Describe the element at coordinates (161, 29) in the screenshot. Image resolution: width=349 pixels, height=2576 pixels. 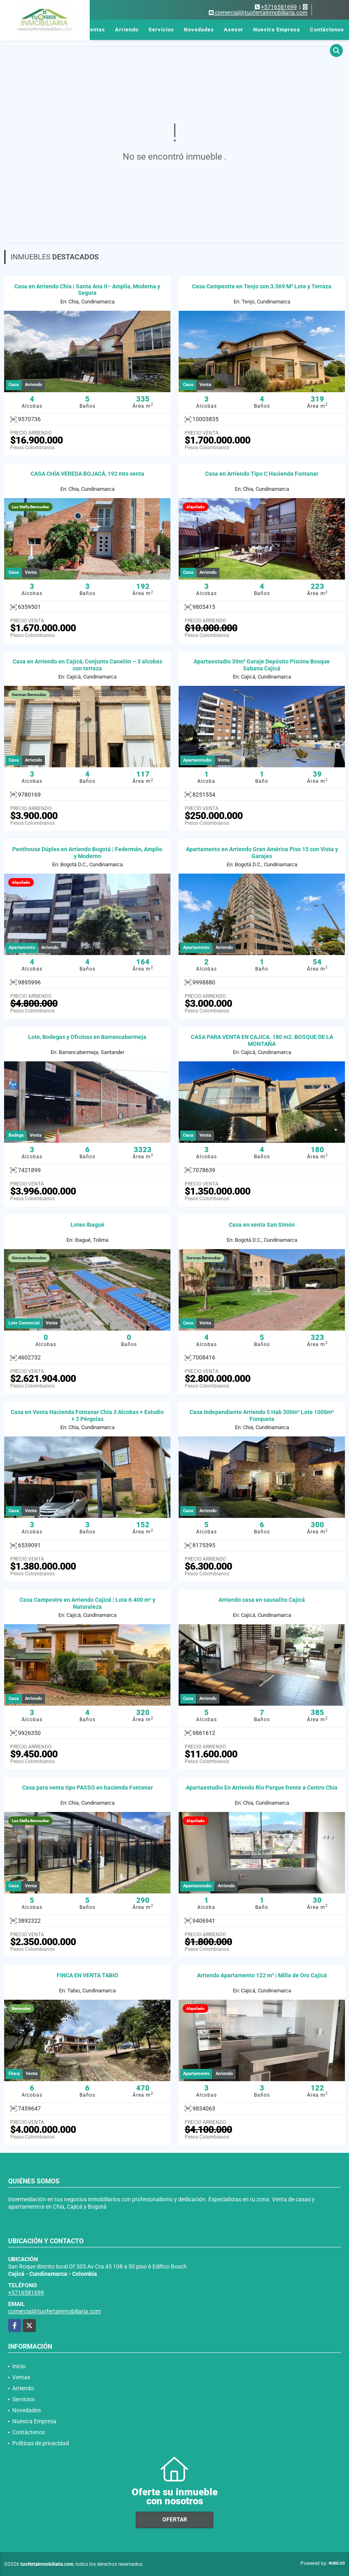
I see `Servicios` at that location.